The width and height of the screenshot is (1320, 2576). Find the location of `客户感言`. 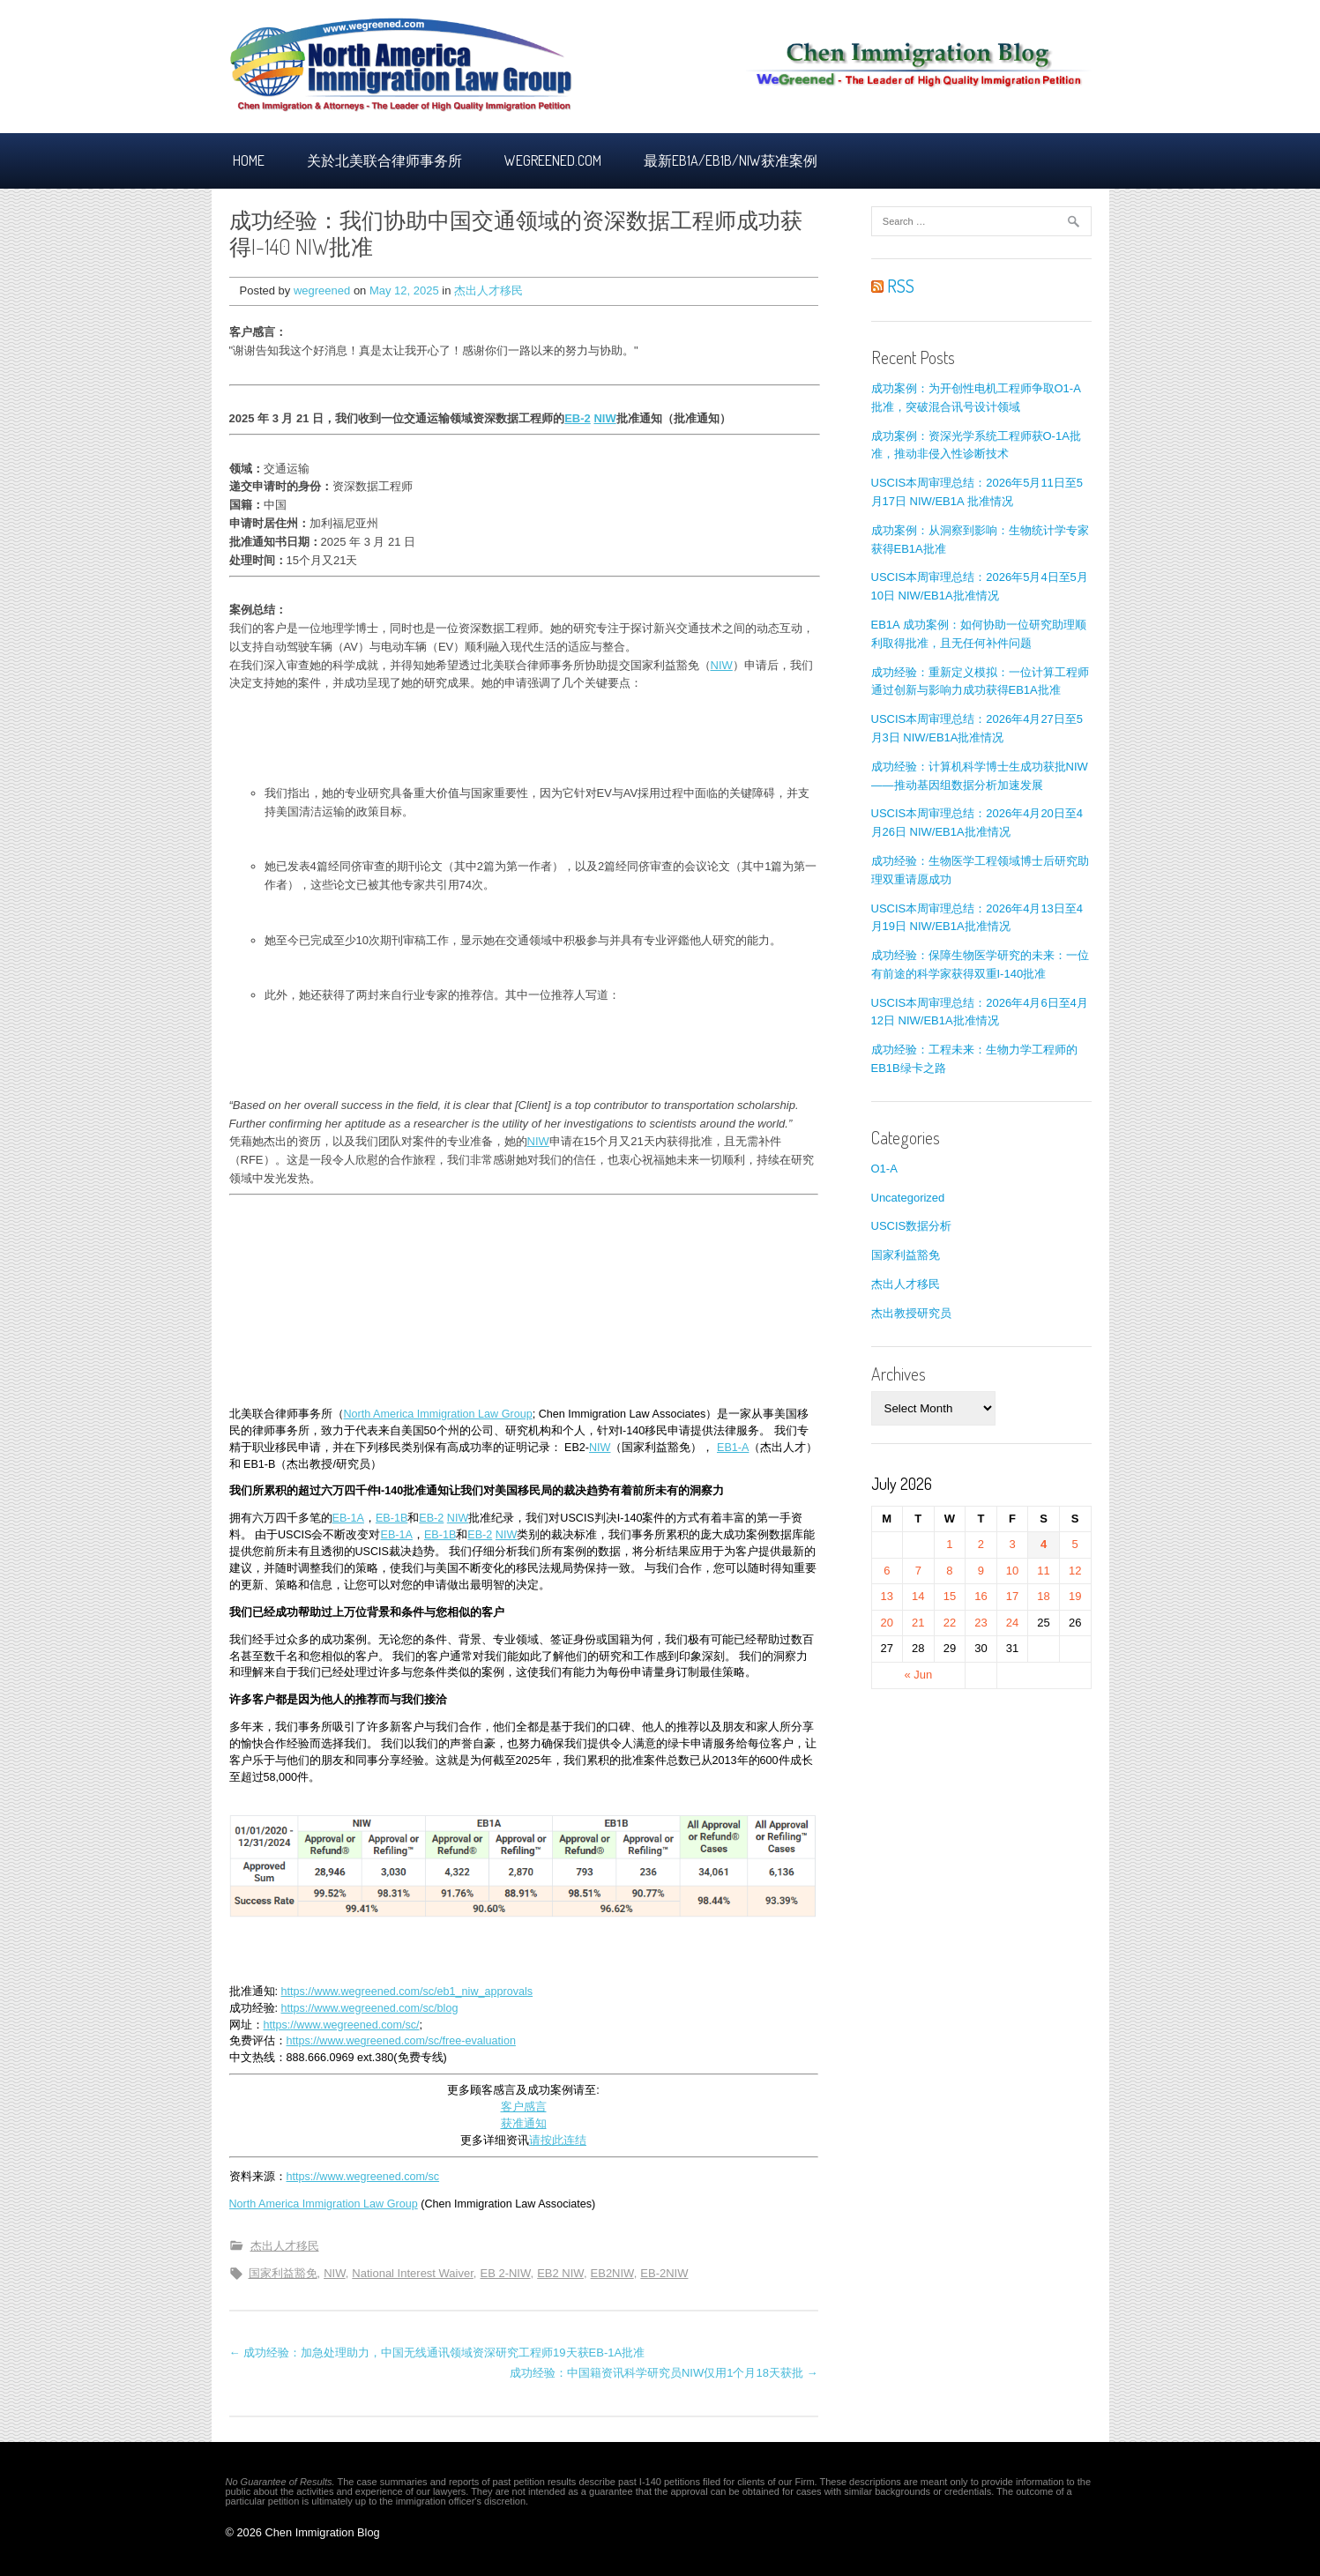

客户感言 is located at coordinates (524, 2107).